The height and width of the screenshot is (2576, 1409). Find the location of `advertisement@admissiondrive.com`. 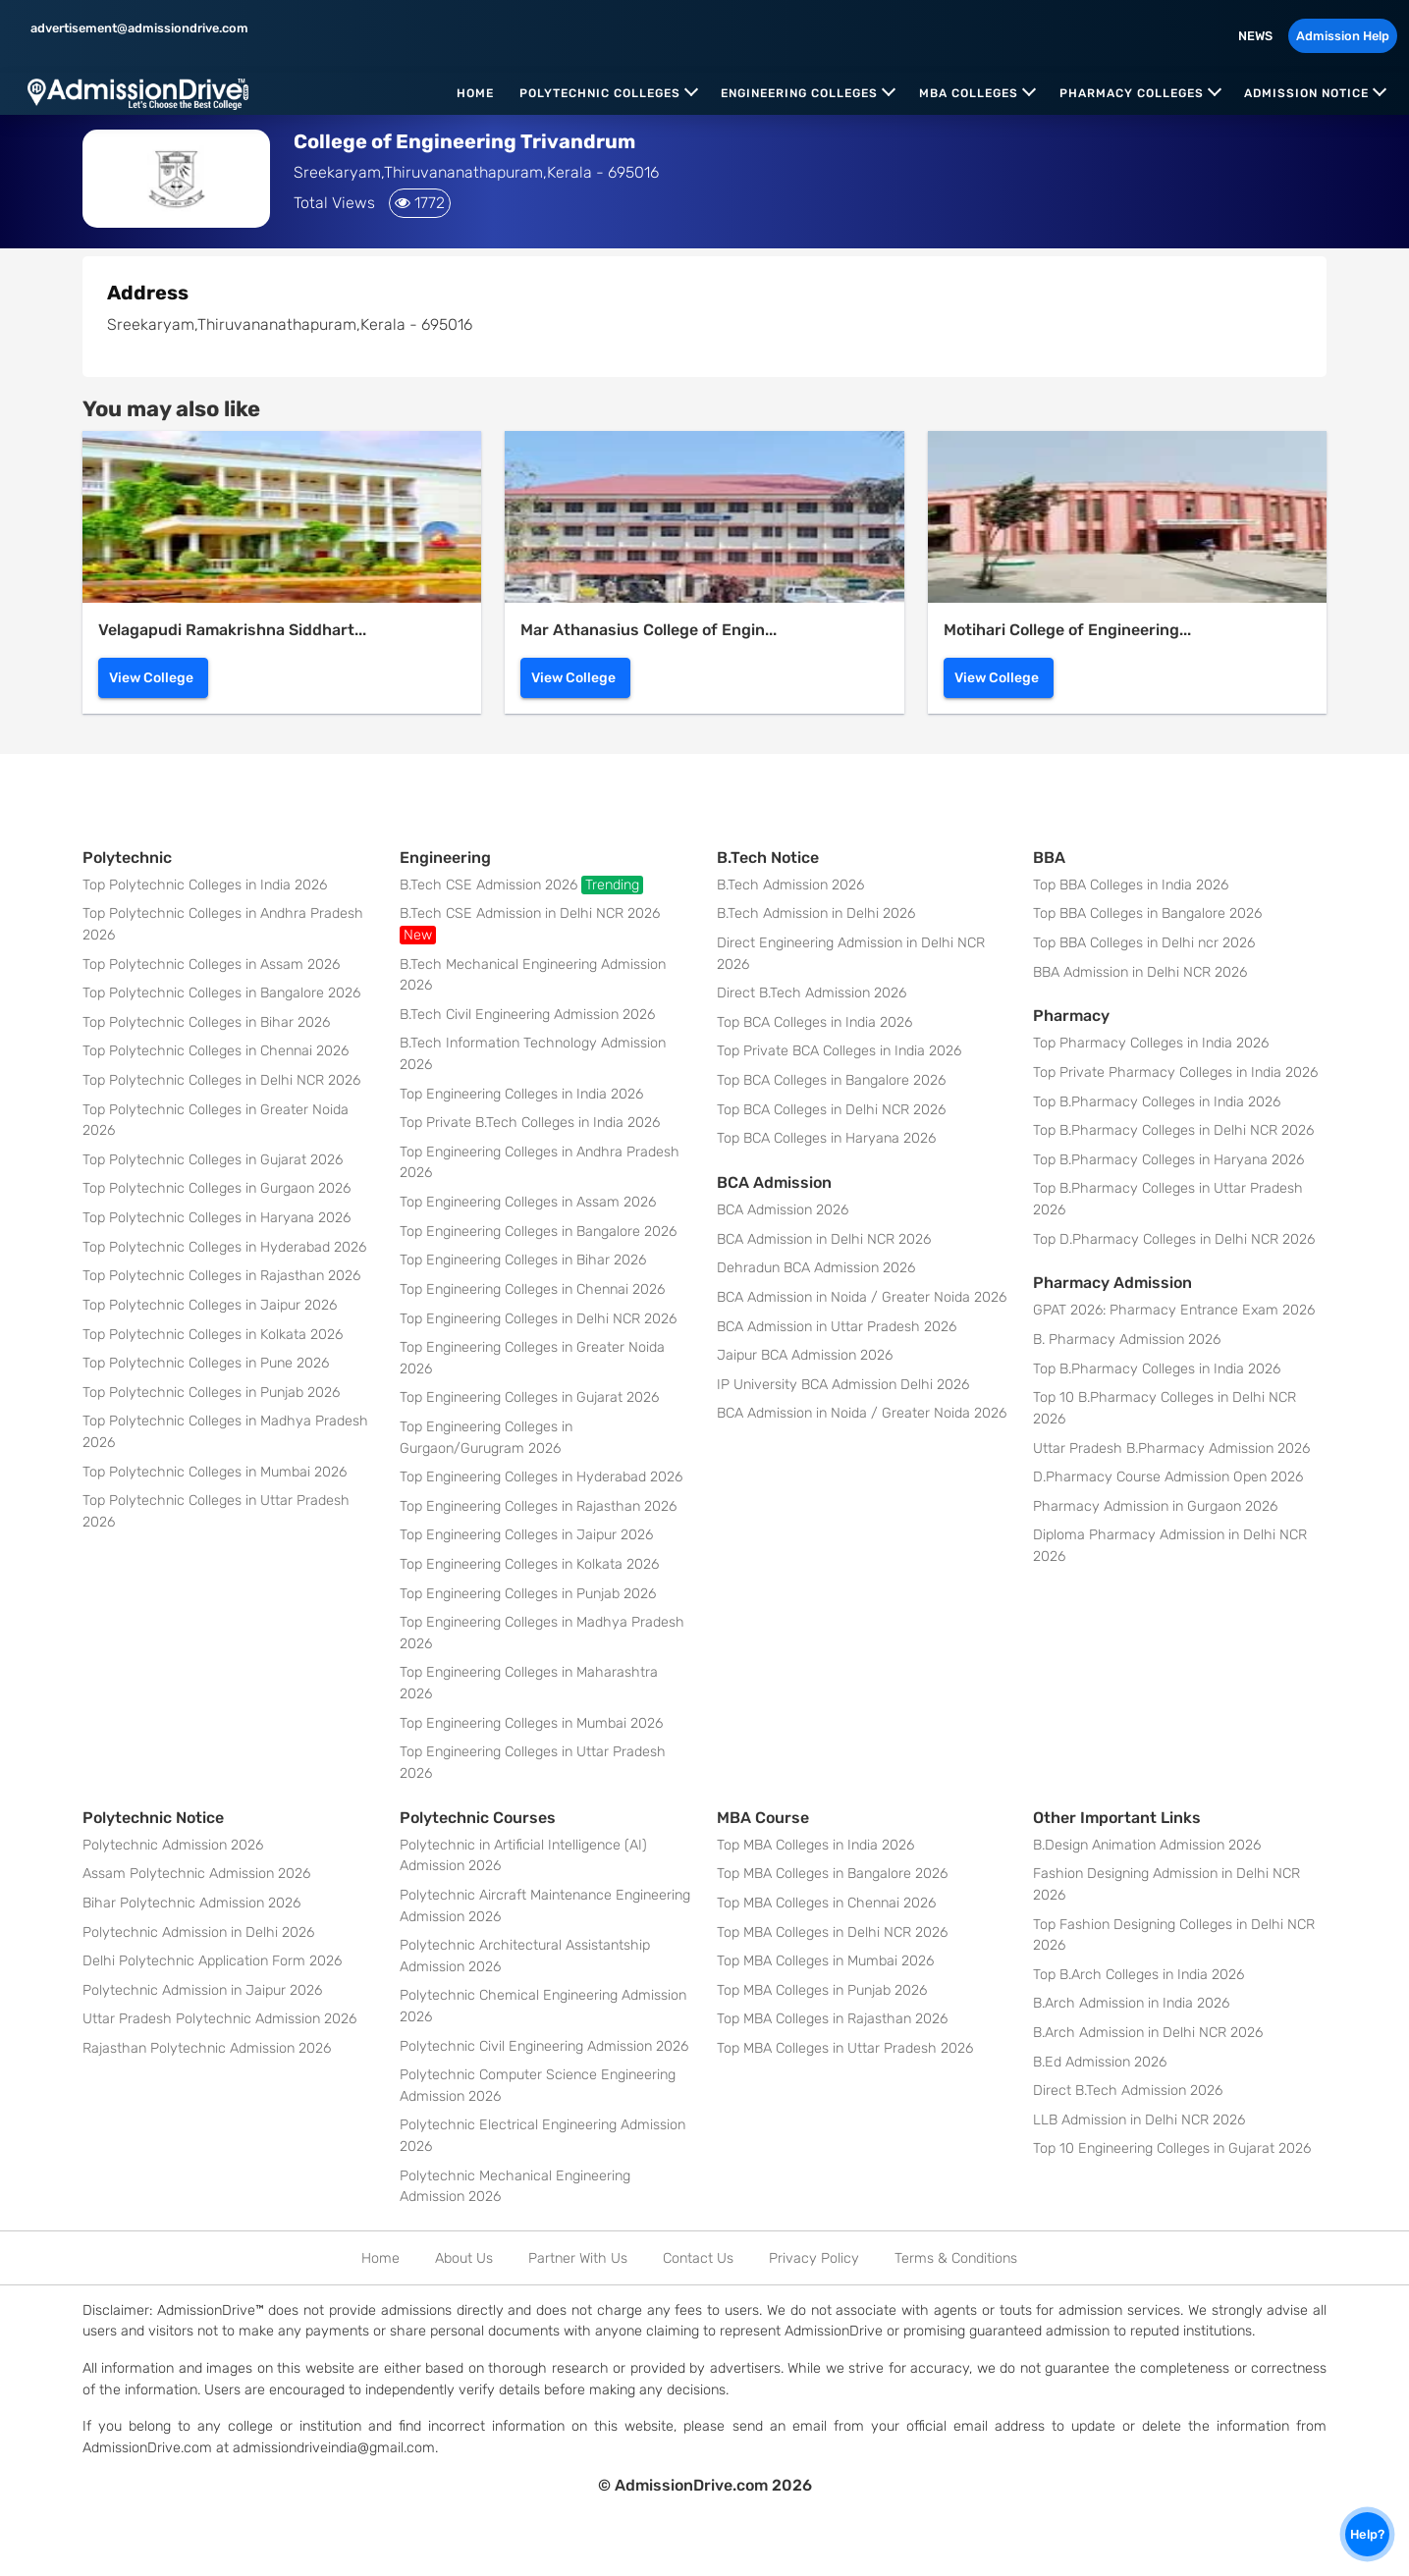

advertisement@admissiondrive.com is located at coordinates (137, 28).